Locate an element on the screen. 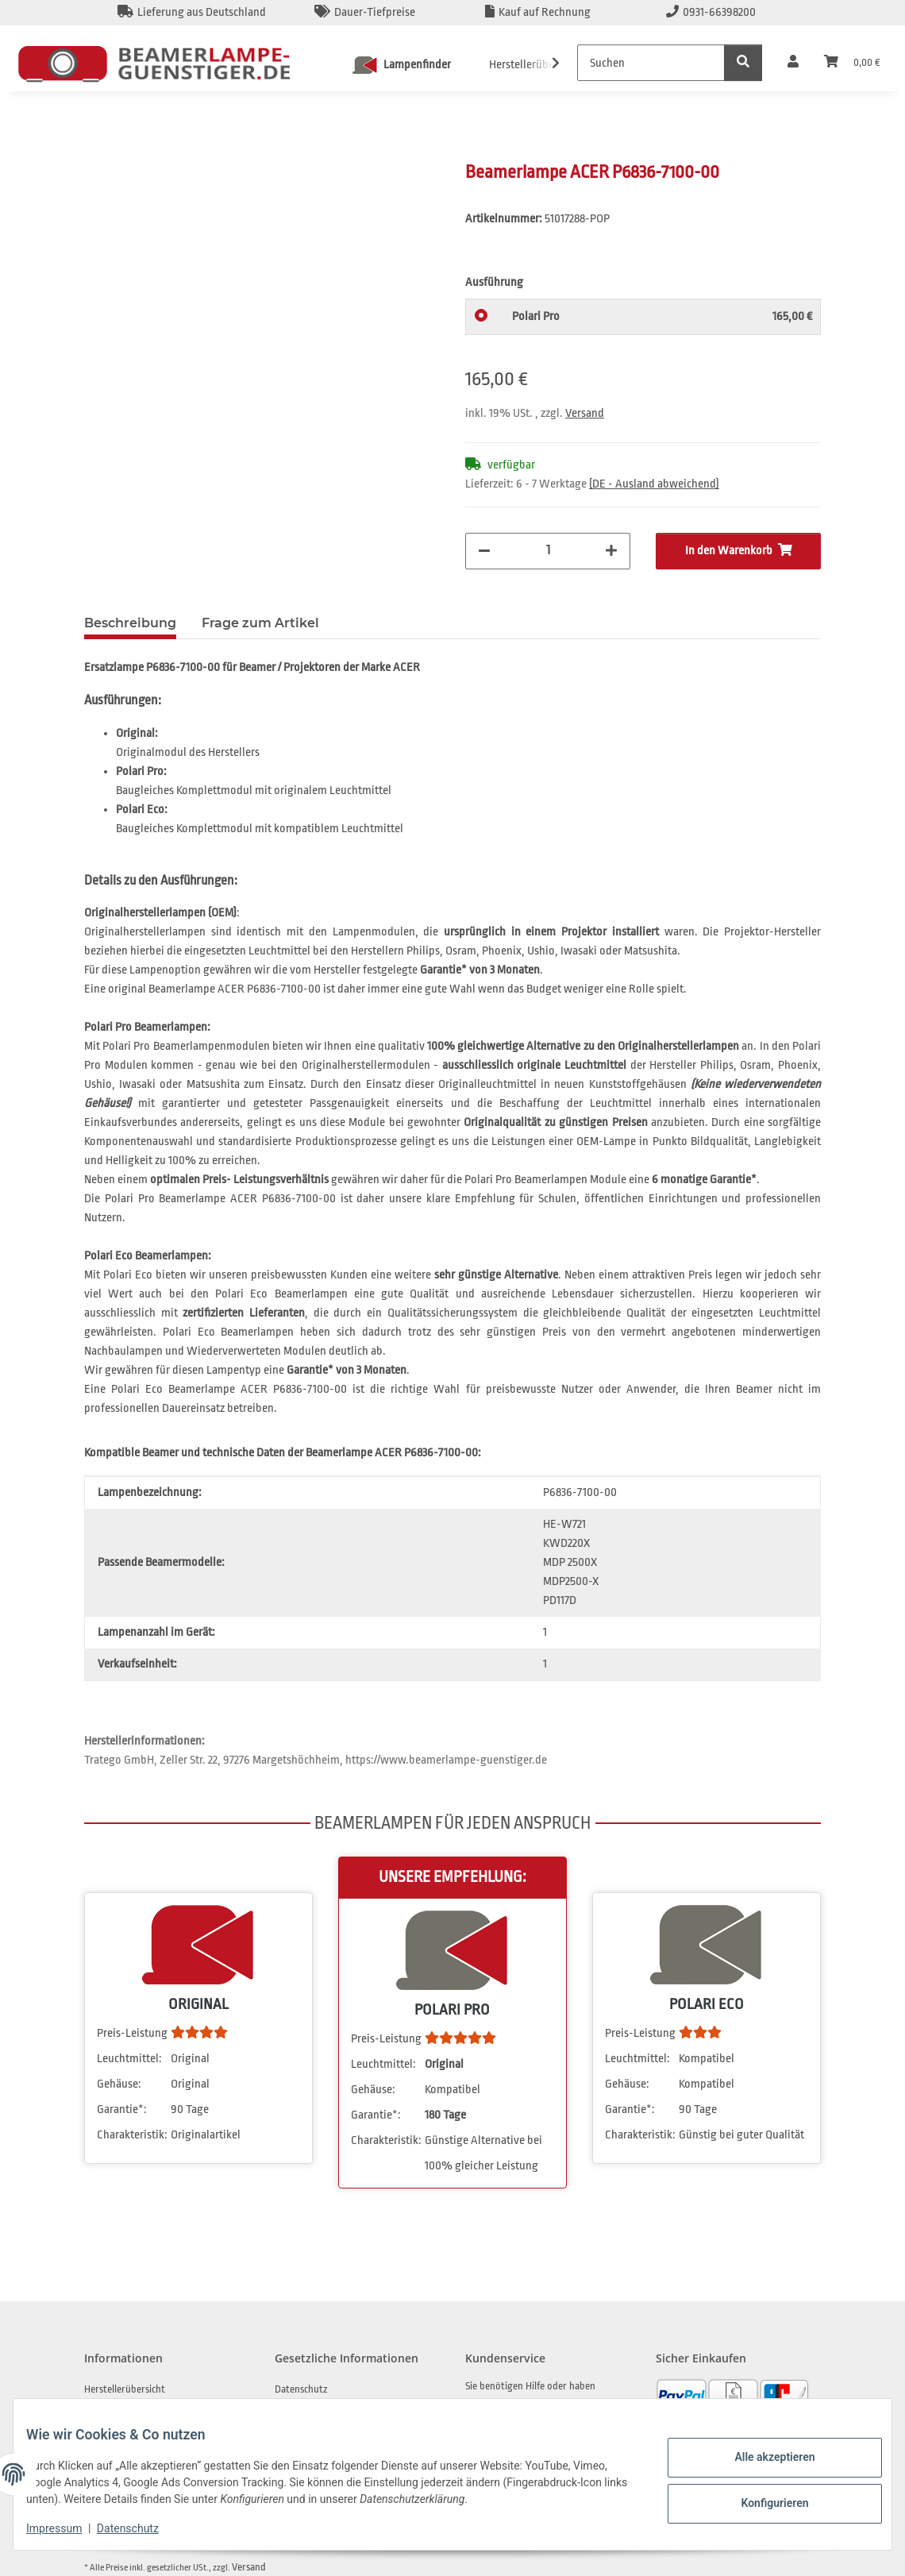 Image resolution: width=905 pixels, height=2576 pixels. Beschreibung [tab] is located at coordinates (130, 623).